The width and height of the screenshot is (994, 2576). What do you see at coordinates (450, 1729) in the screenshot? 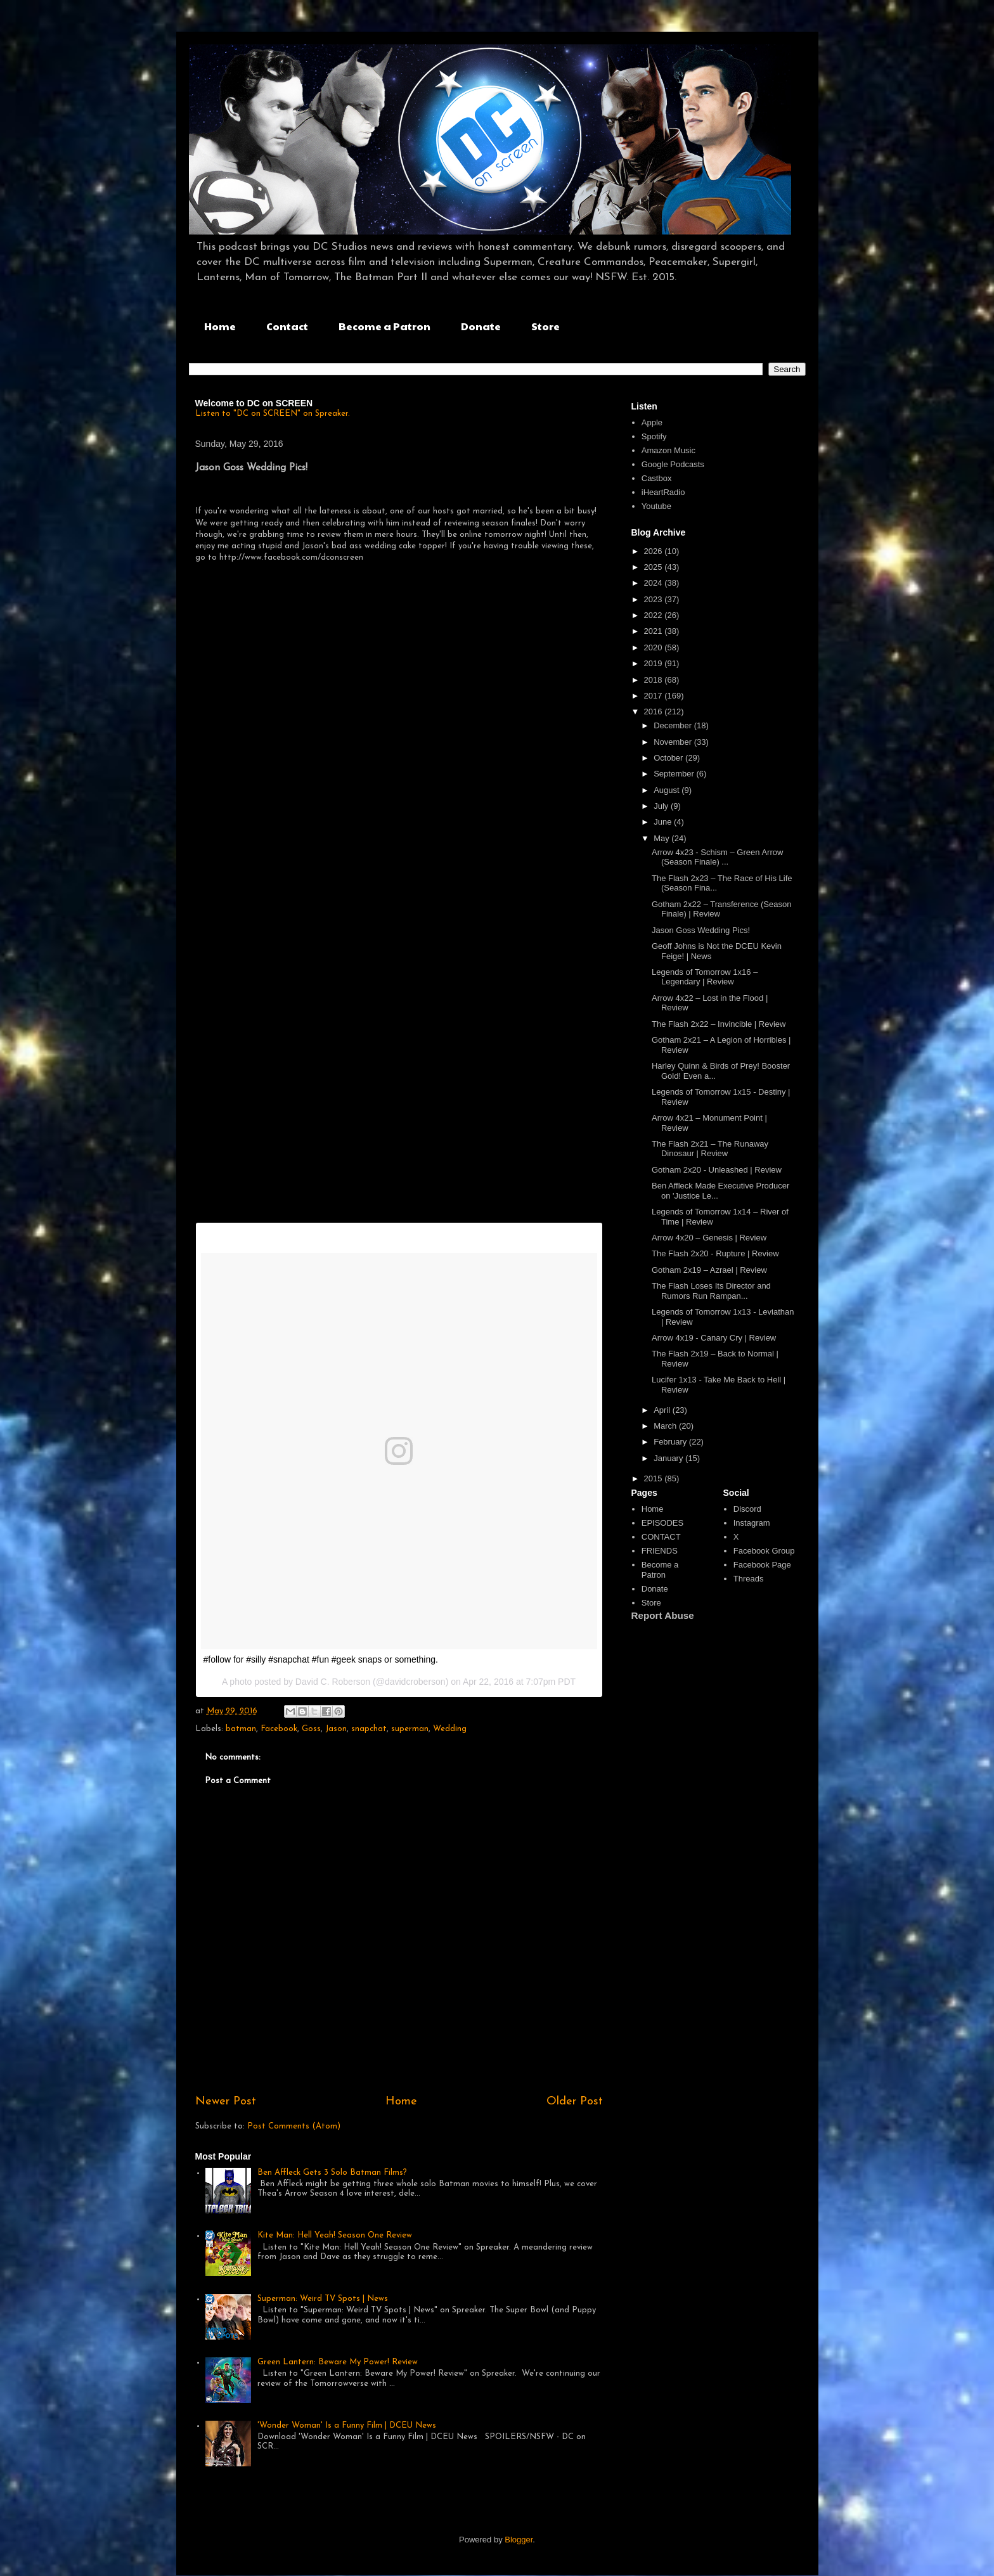
I see `Wedding` at bounding box center [450, 1729].